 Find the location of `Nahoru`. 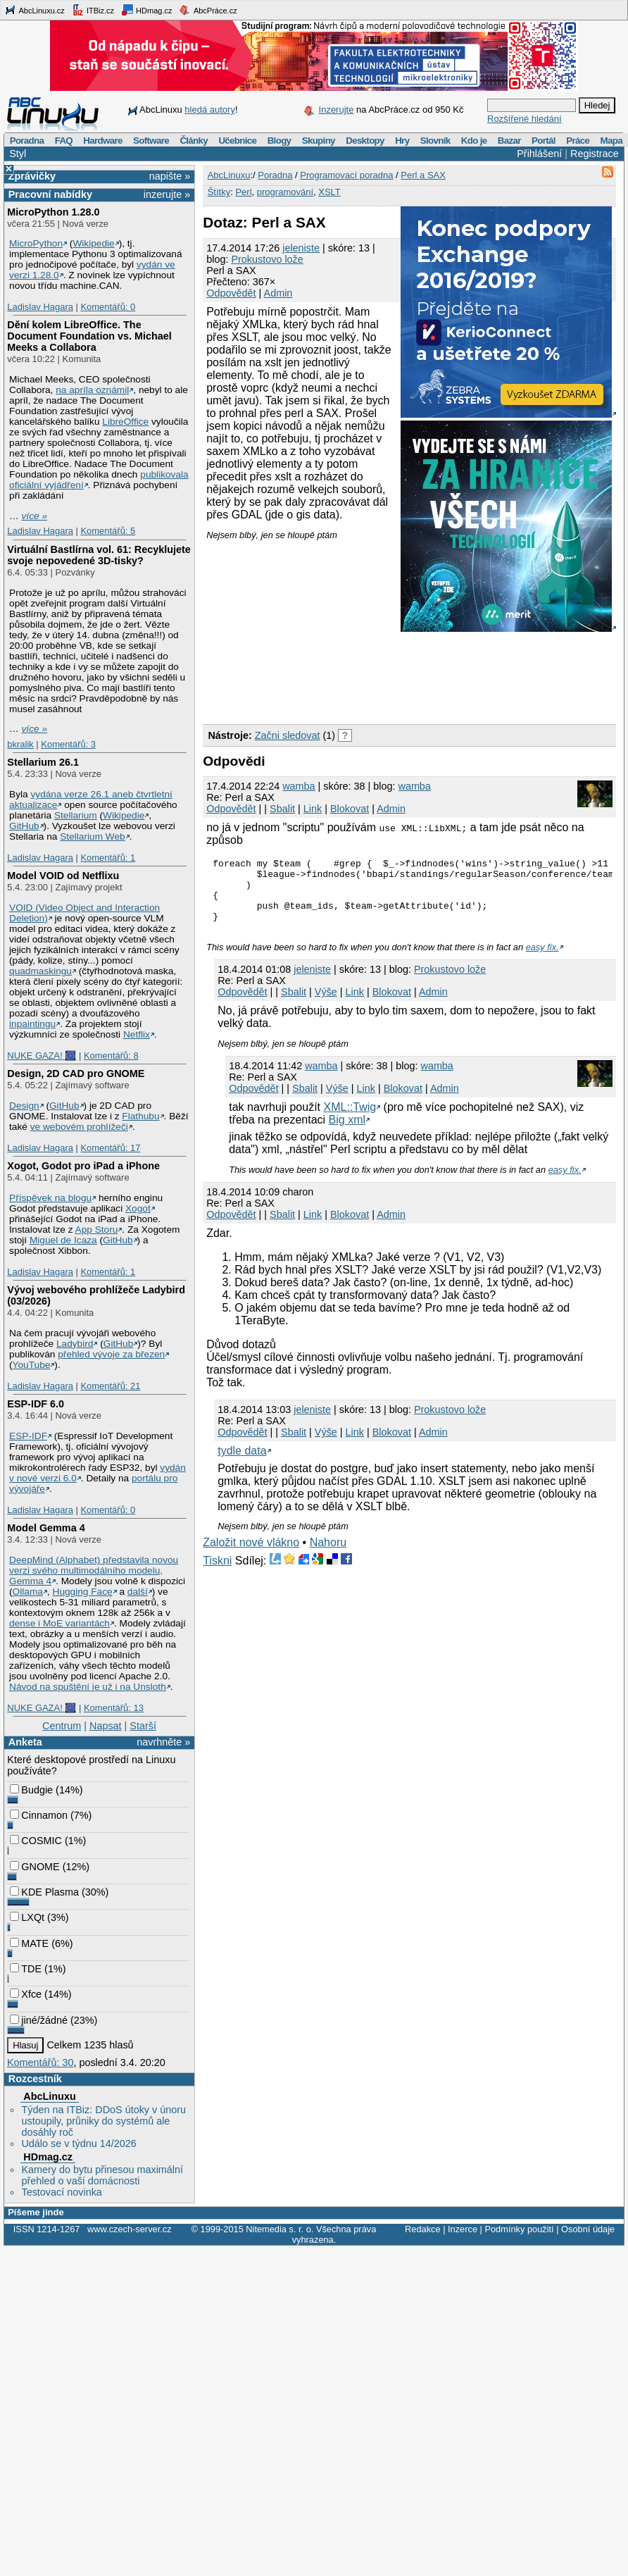

Nahoru is located at coordinates (328, 1555).